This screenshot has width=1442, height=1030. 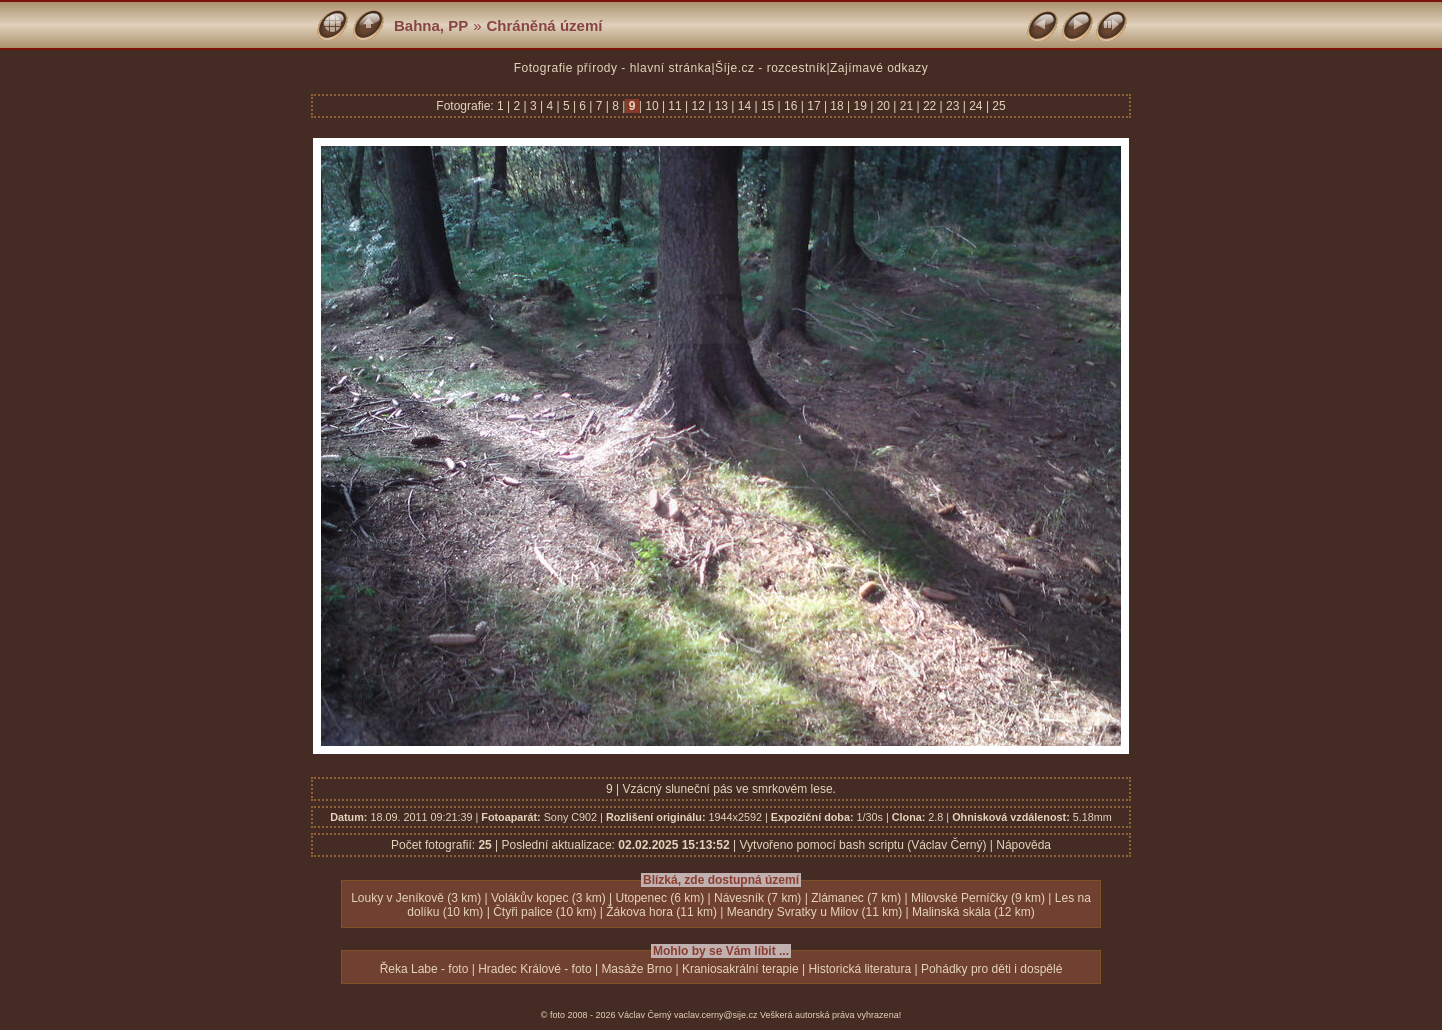 What do you see at coordinates (675, 106) in the screenshot?
I see `11` at bounding box center [675, 106].